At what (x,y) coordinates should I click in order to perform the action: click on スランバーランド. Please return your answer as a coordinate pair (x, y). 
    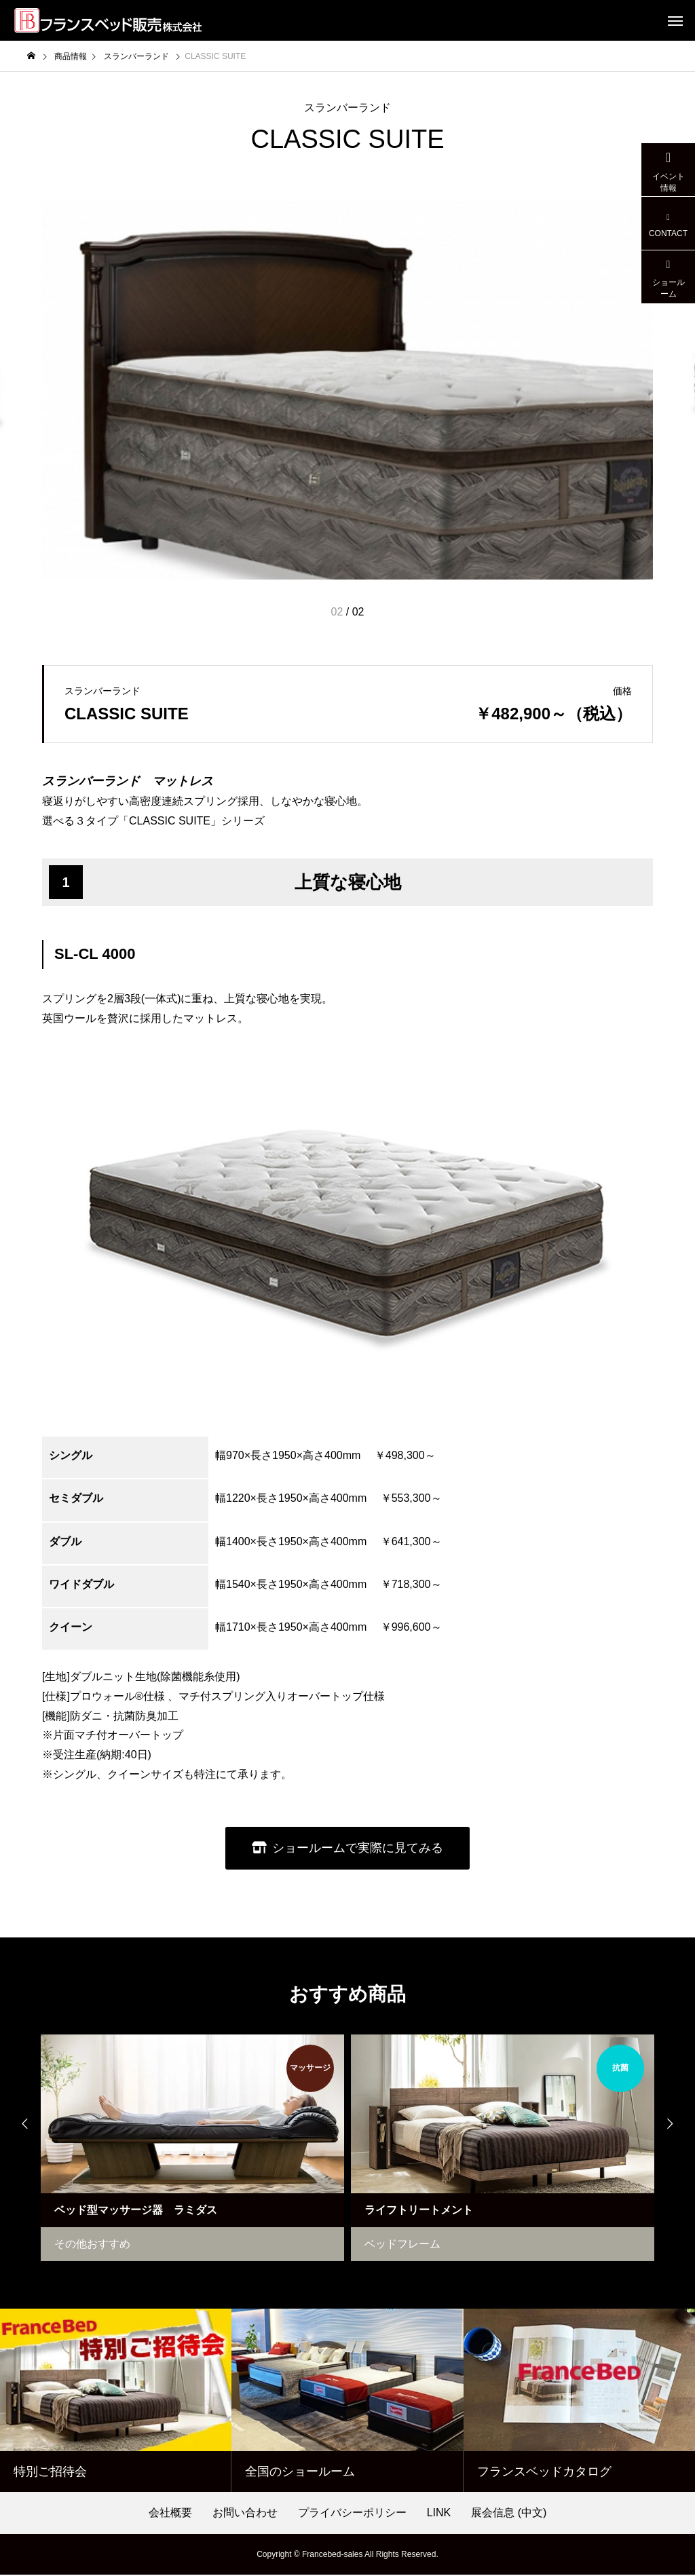
    Looking at the image, I should click on (347, 107).